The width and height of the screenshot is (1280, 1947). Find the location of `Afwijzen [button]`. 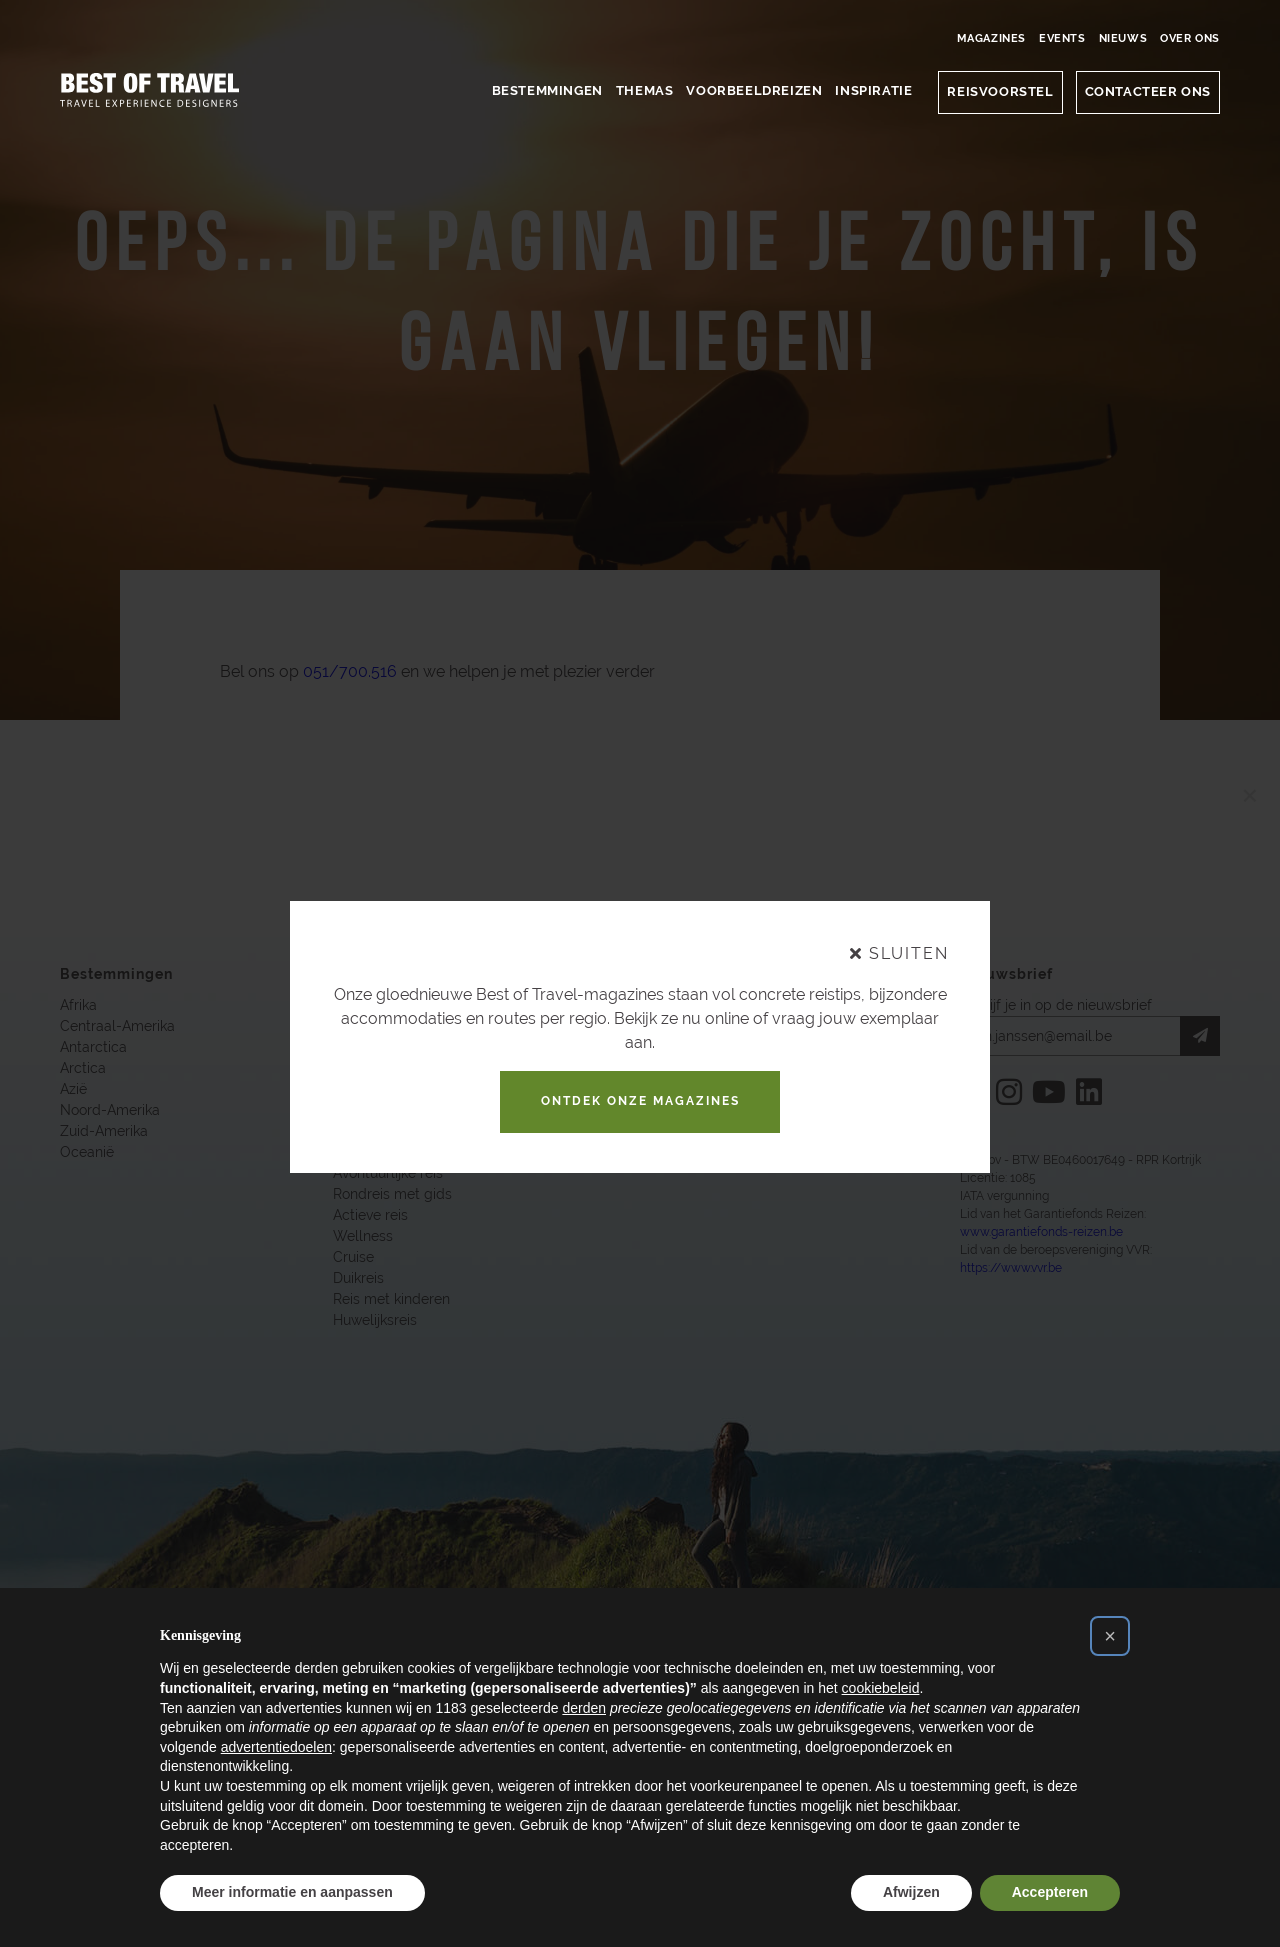

Afwijzen [button] is located at coordinates (911, 1892).